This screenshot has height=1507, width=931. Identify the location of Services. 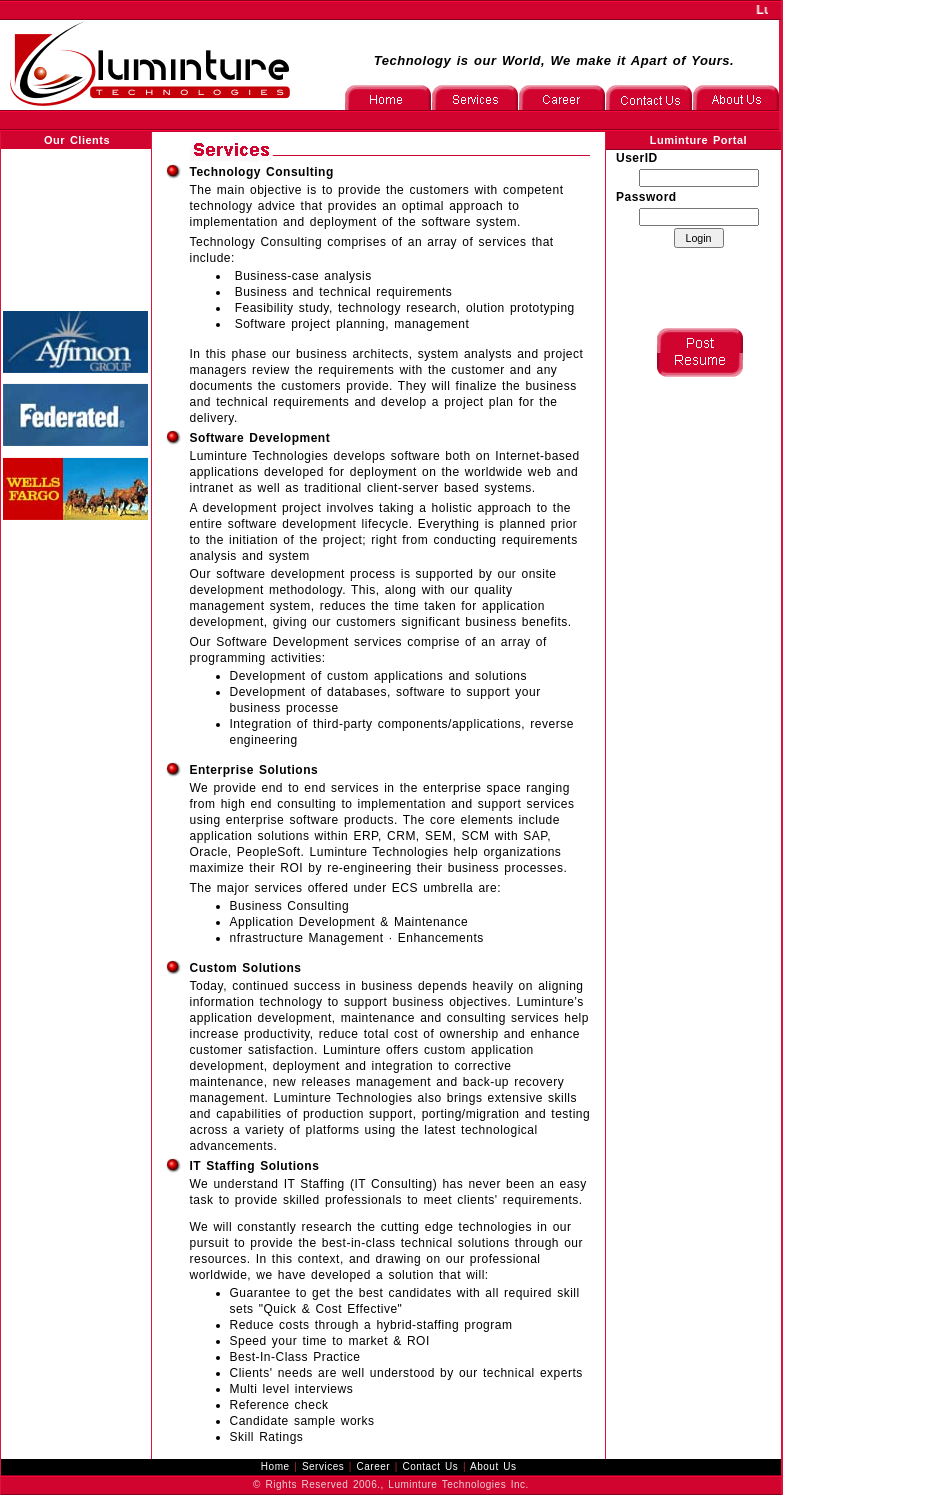
(323, 1466).